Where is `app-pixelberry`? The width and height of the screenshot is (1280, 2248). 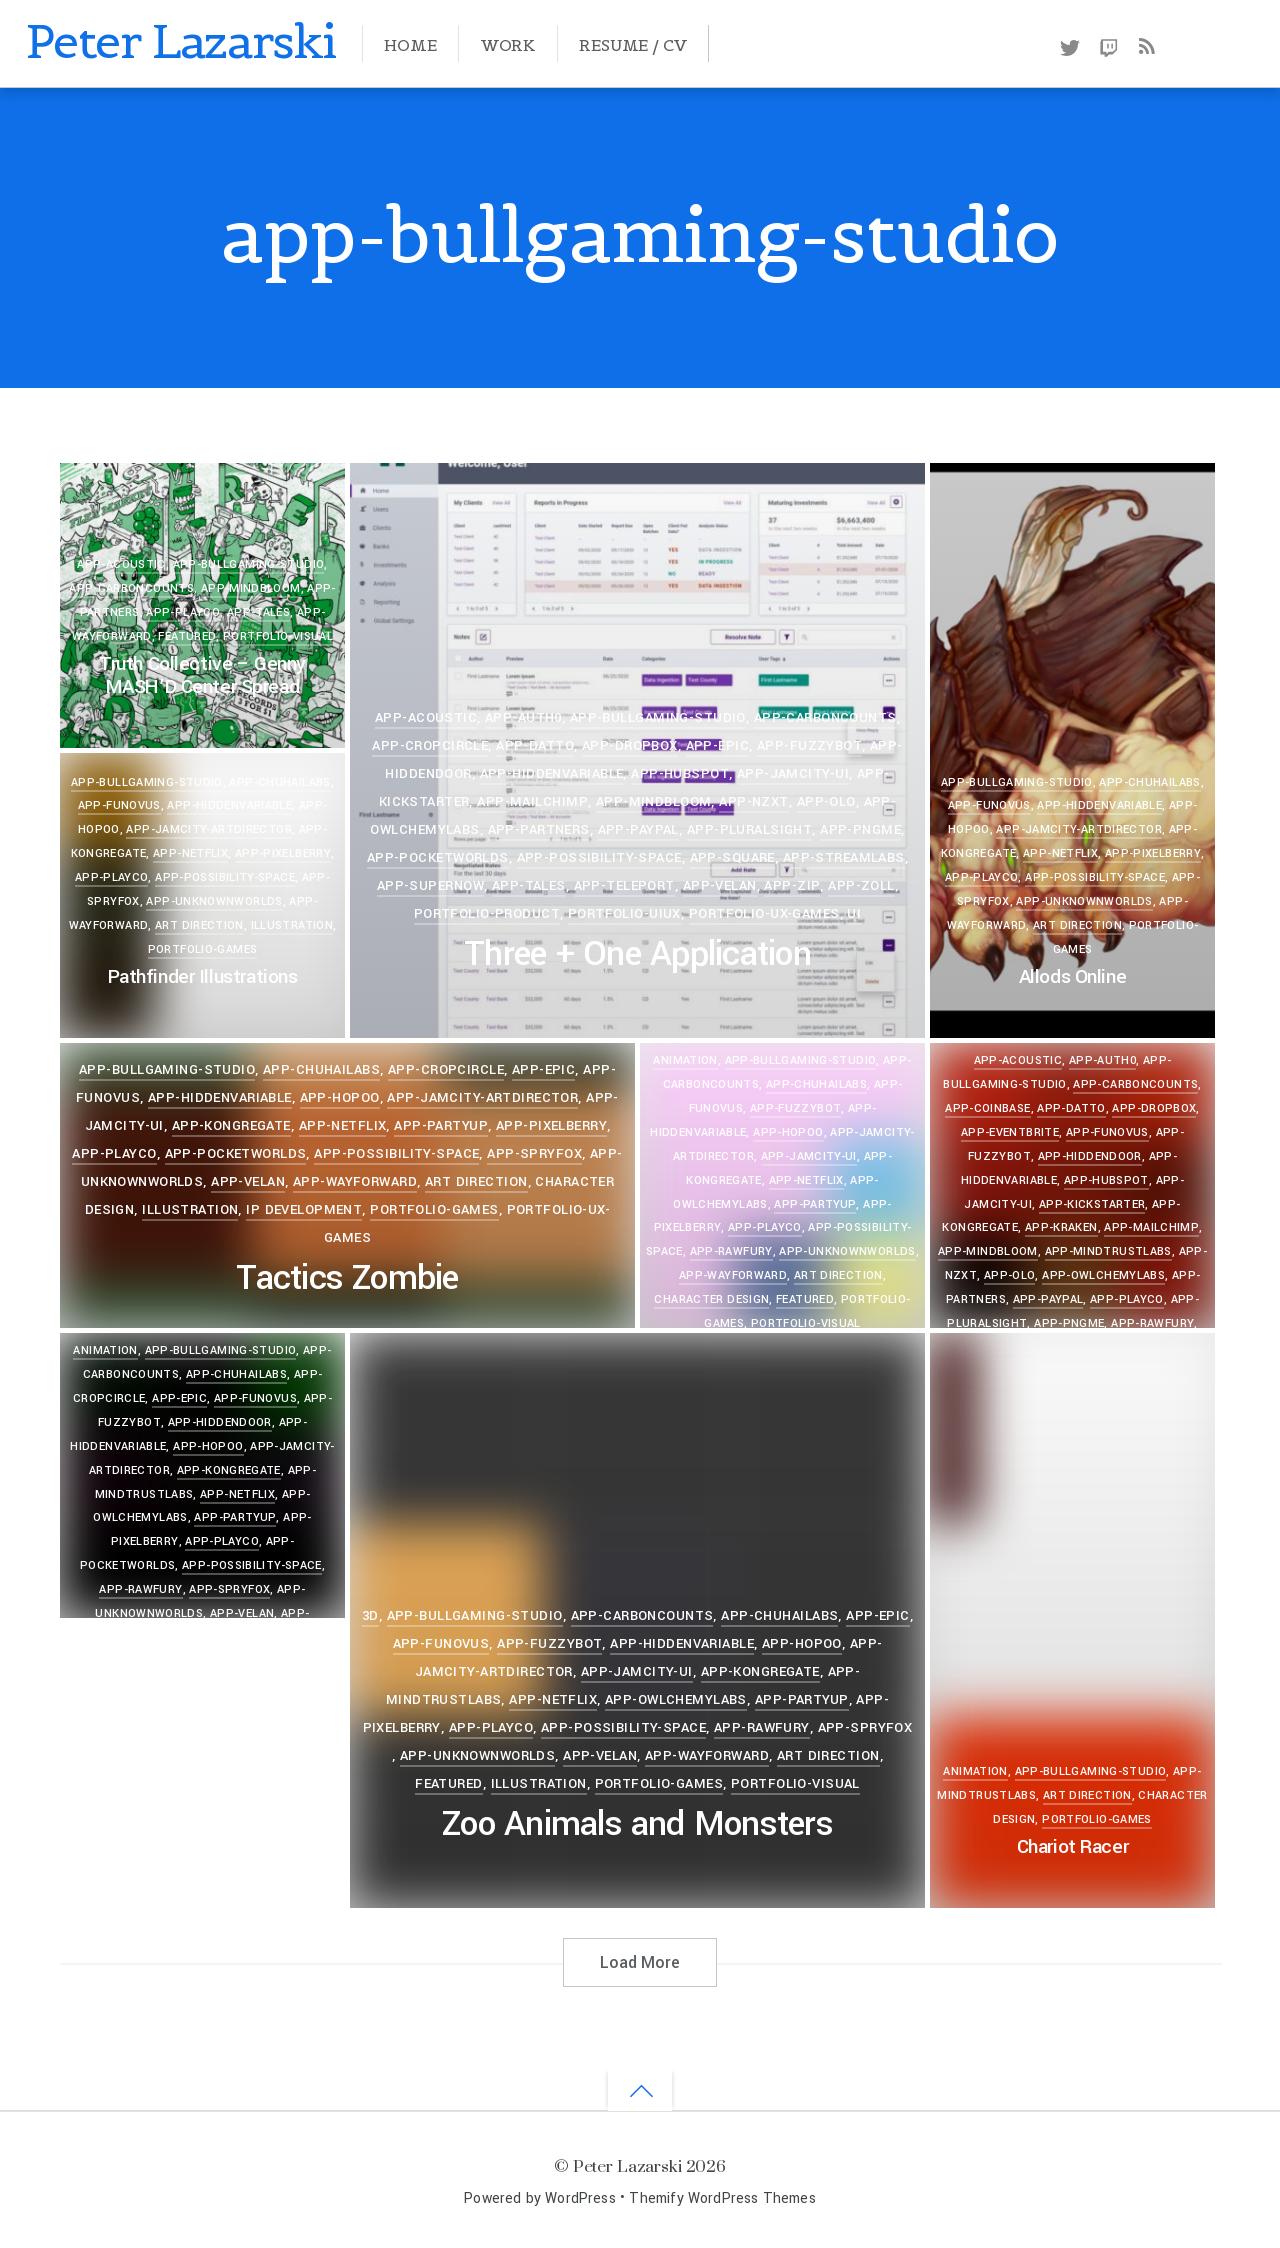
app-pixelberry is located at coordinates (1153, 853).